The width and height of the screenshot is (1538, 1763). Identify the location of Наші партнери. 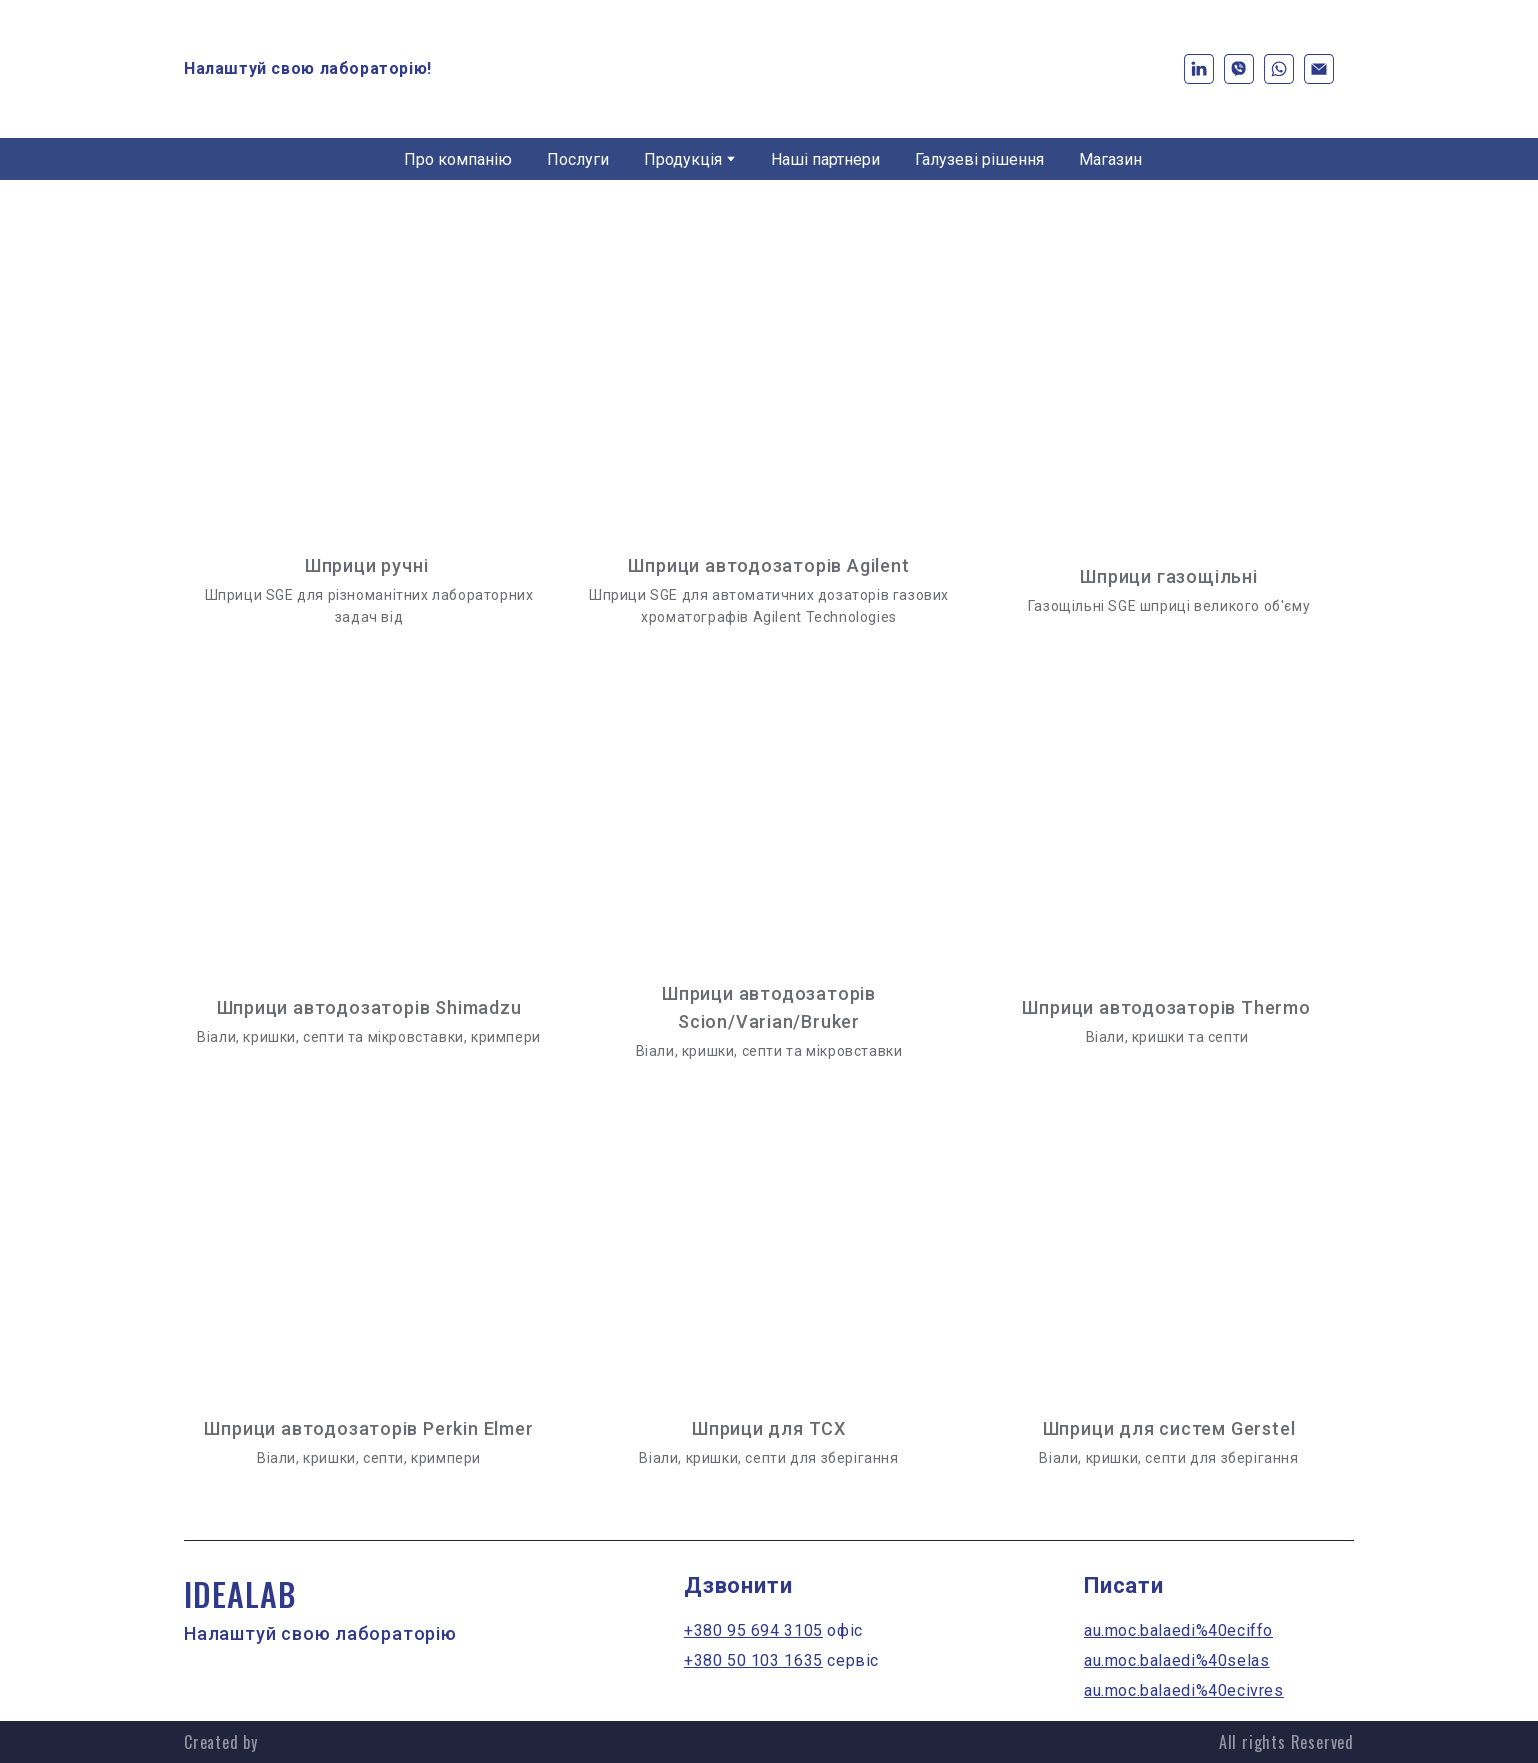
(825, 159).